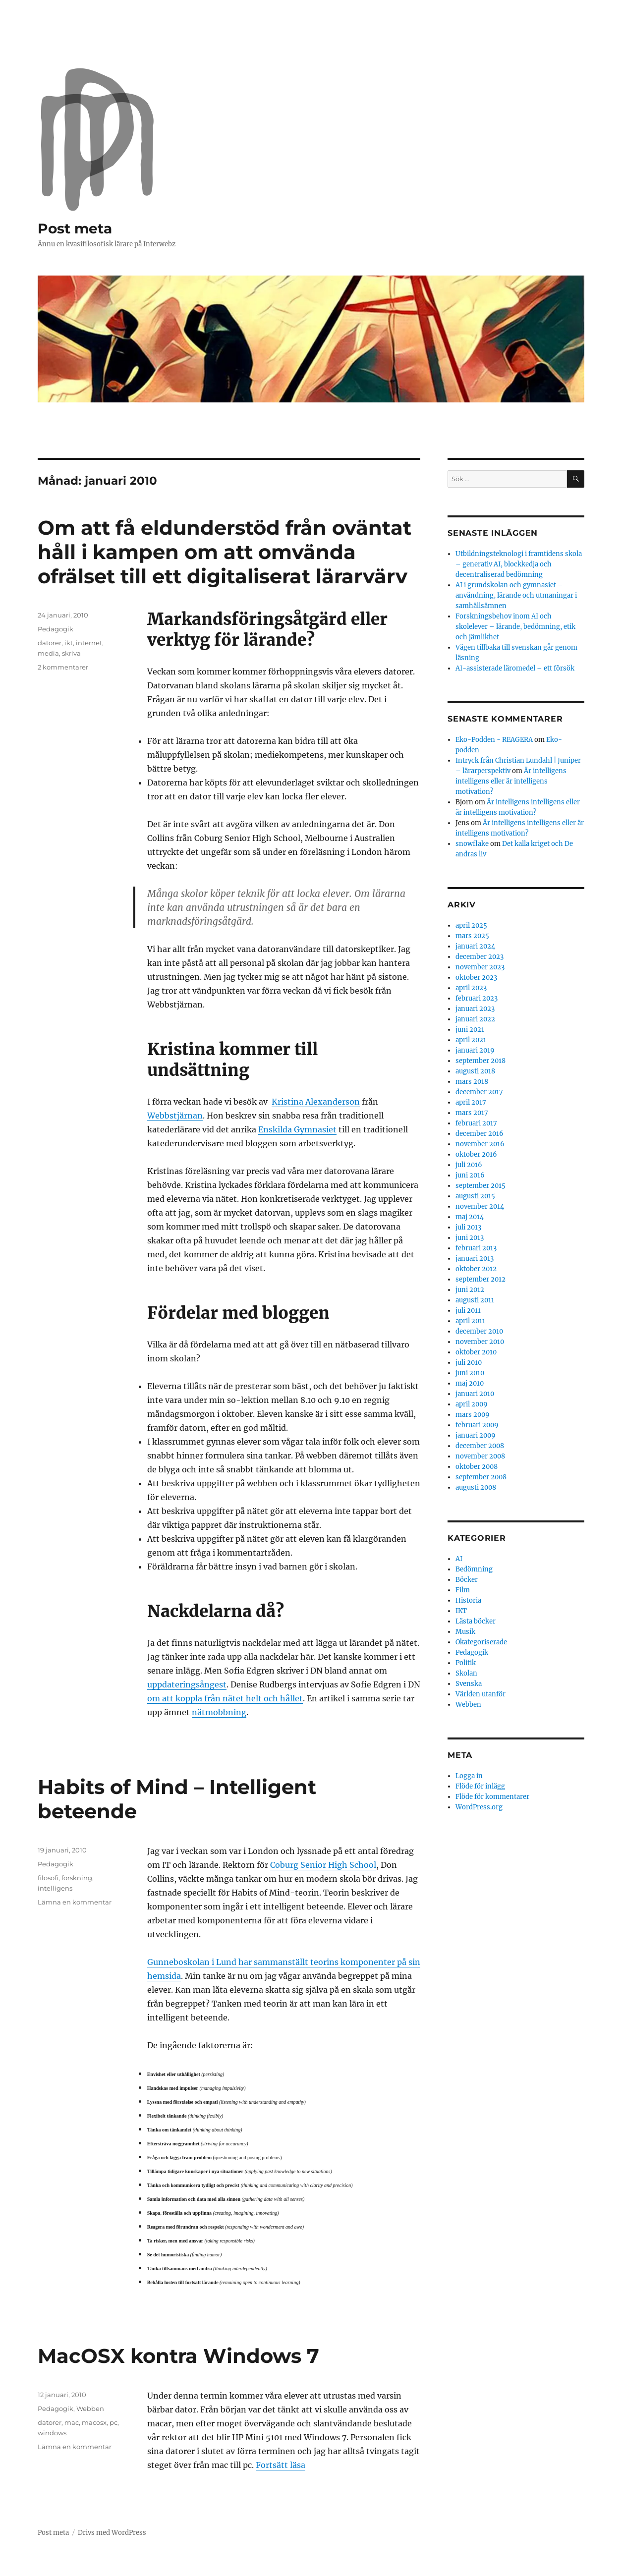  Describe the element at coordinates (468, 1310) in the screenshot. I see `juli 2011` at that location.